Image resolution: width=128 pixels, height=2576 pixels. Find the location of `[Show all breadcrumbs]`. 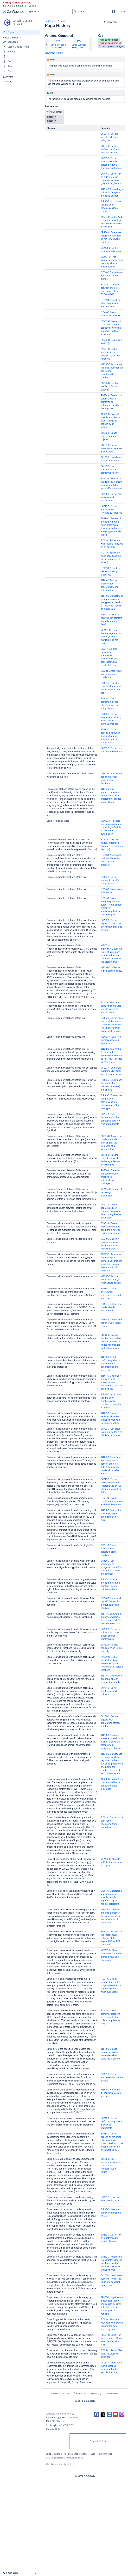

[Show all breadcrumbs] is located at coordinates (55, 21).